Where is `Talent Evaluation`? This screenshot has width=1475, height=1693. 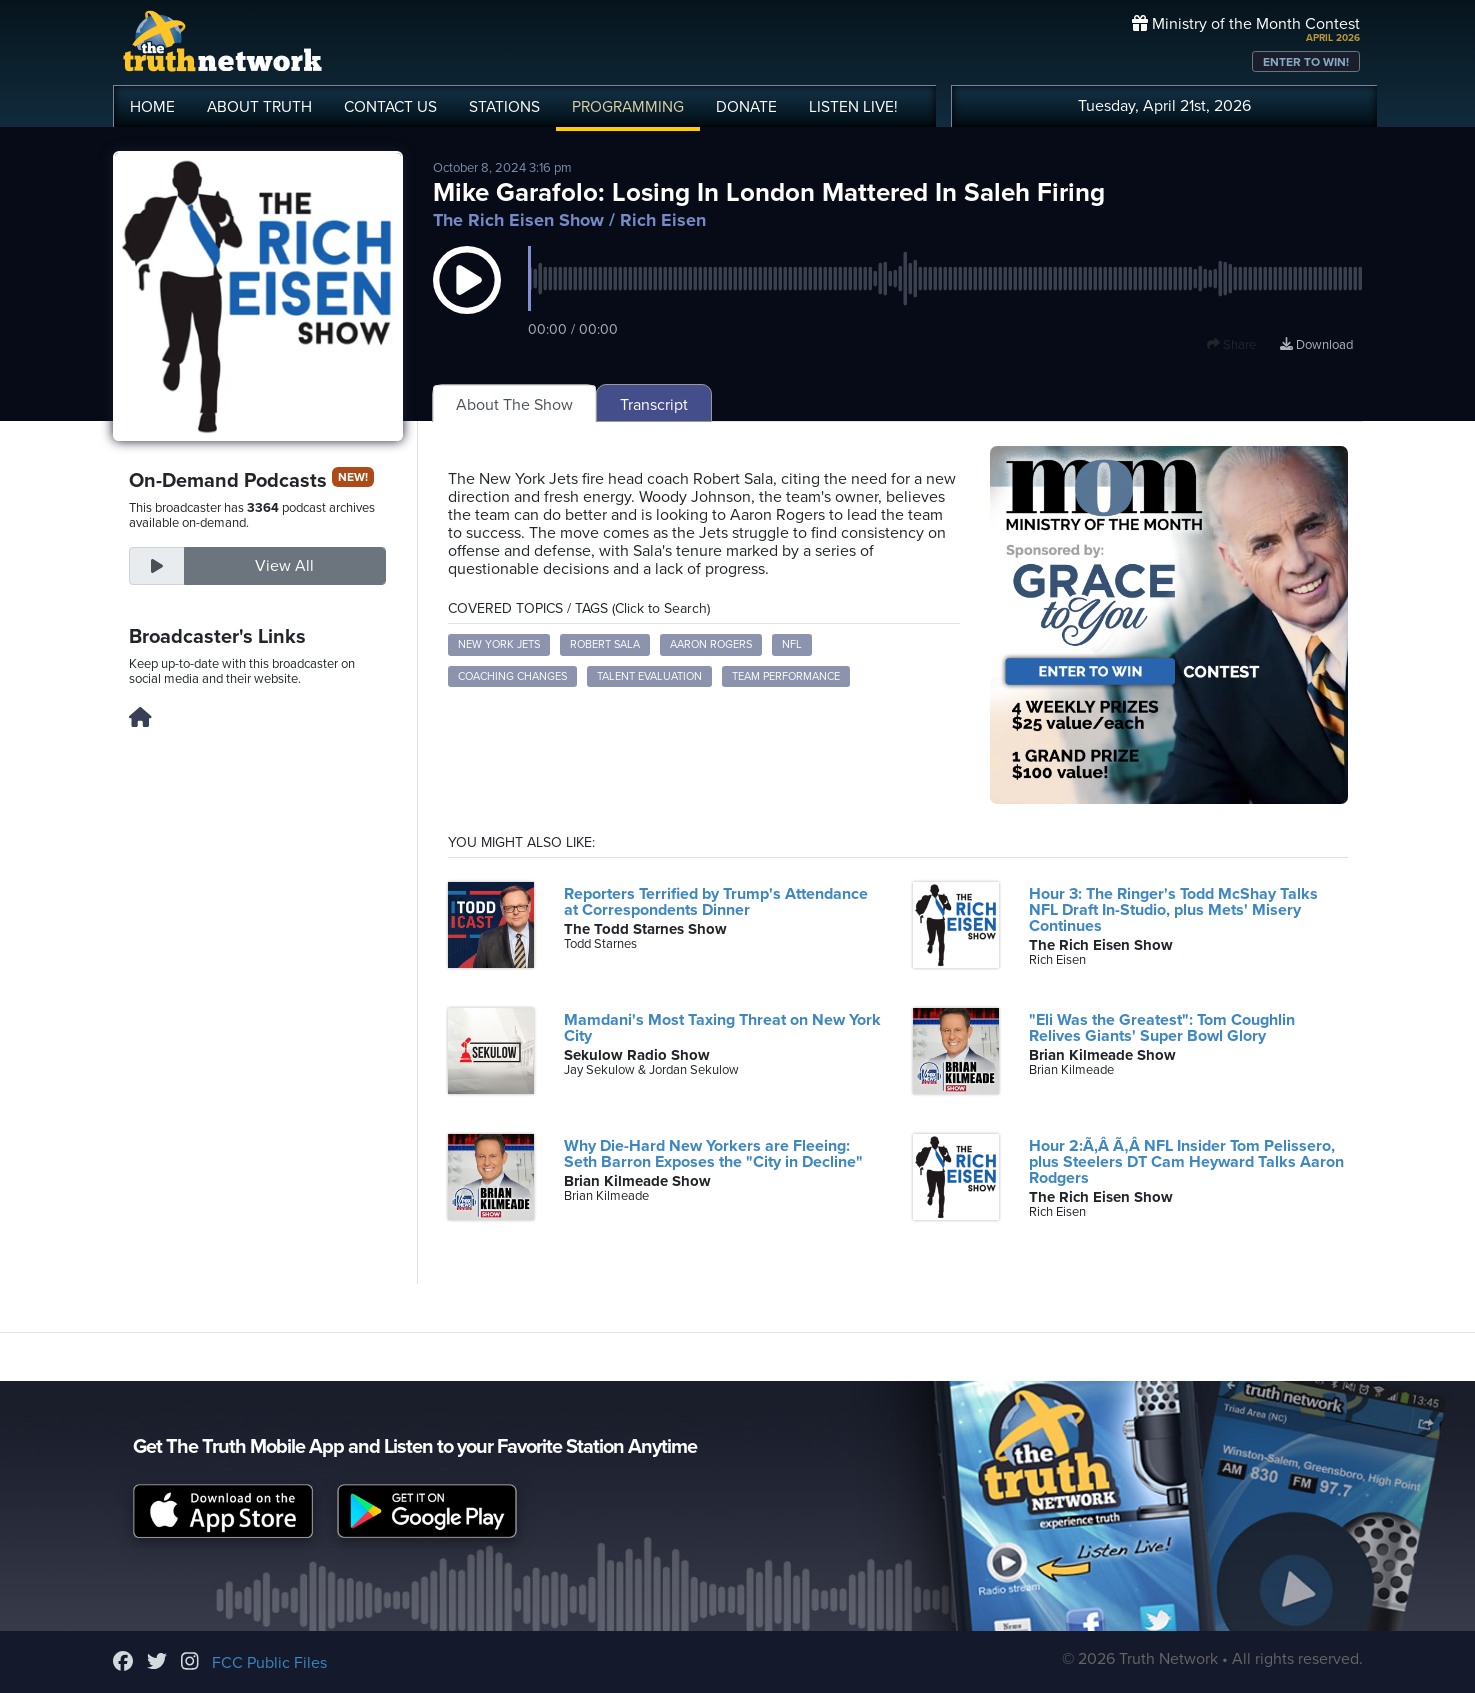
Talent Evaluation is located at coordinates (649, 676).